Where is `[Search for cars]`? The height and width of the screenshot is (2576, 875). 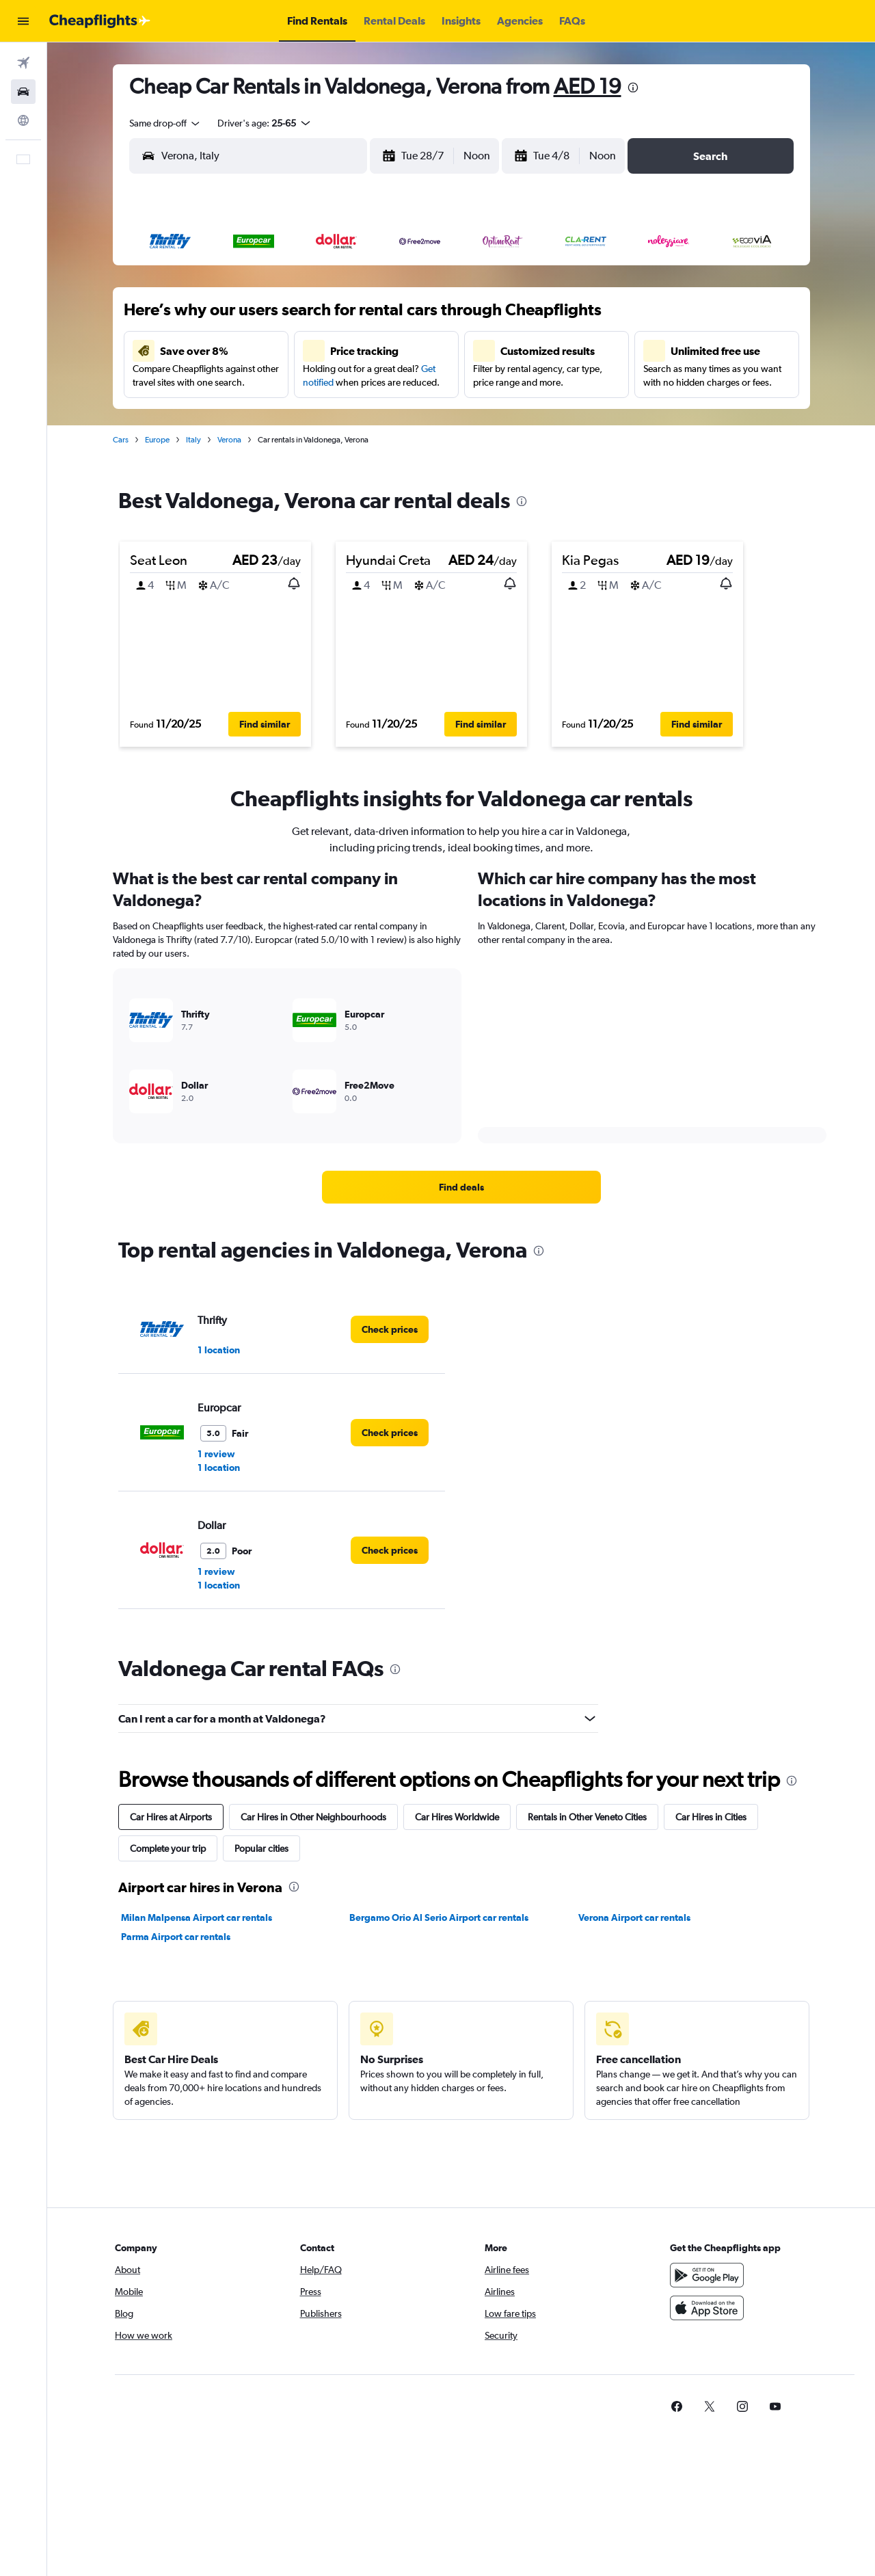
[Search for cars] is located at coordinates (23, 91).